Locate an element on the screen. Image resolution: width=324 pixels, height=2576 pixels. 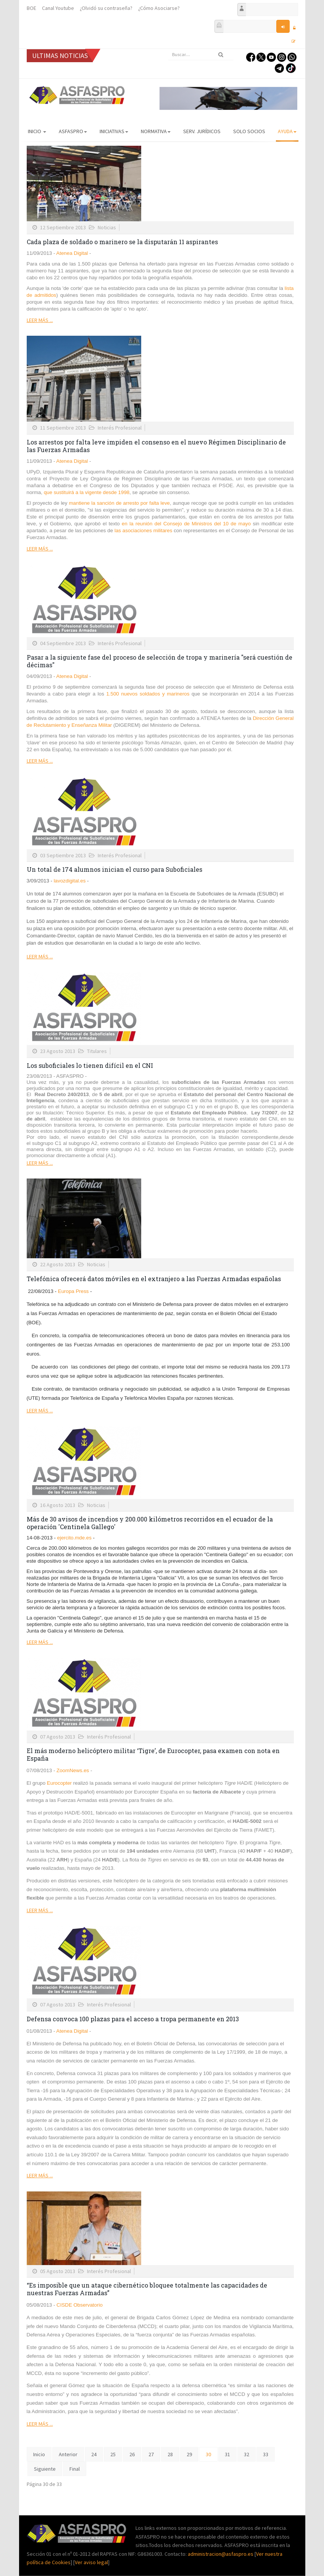
en la reunión del Consejo de Ministros del 10 de mayo is located at coordinates (187, 523).